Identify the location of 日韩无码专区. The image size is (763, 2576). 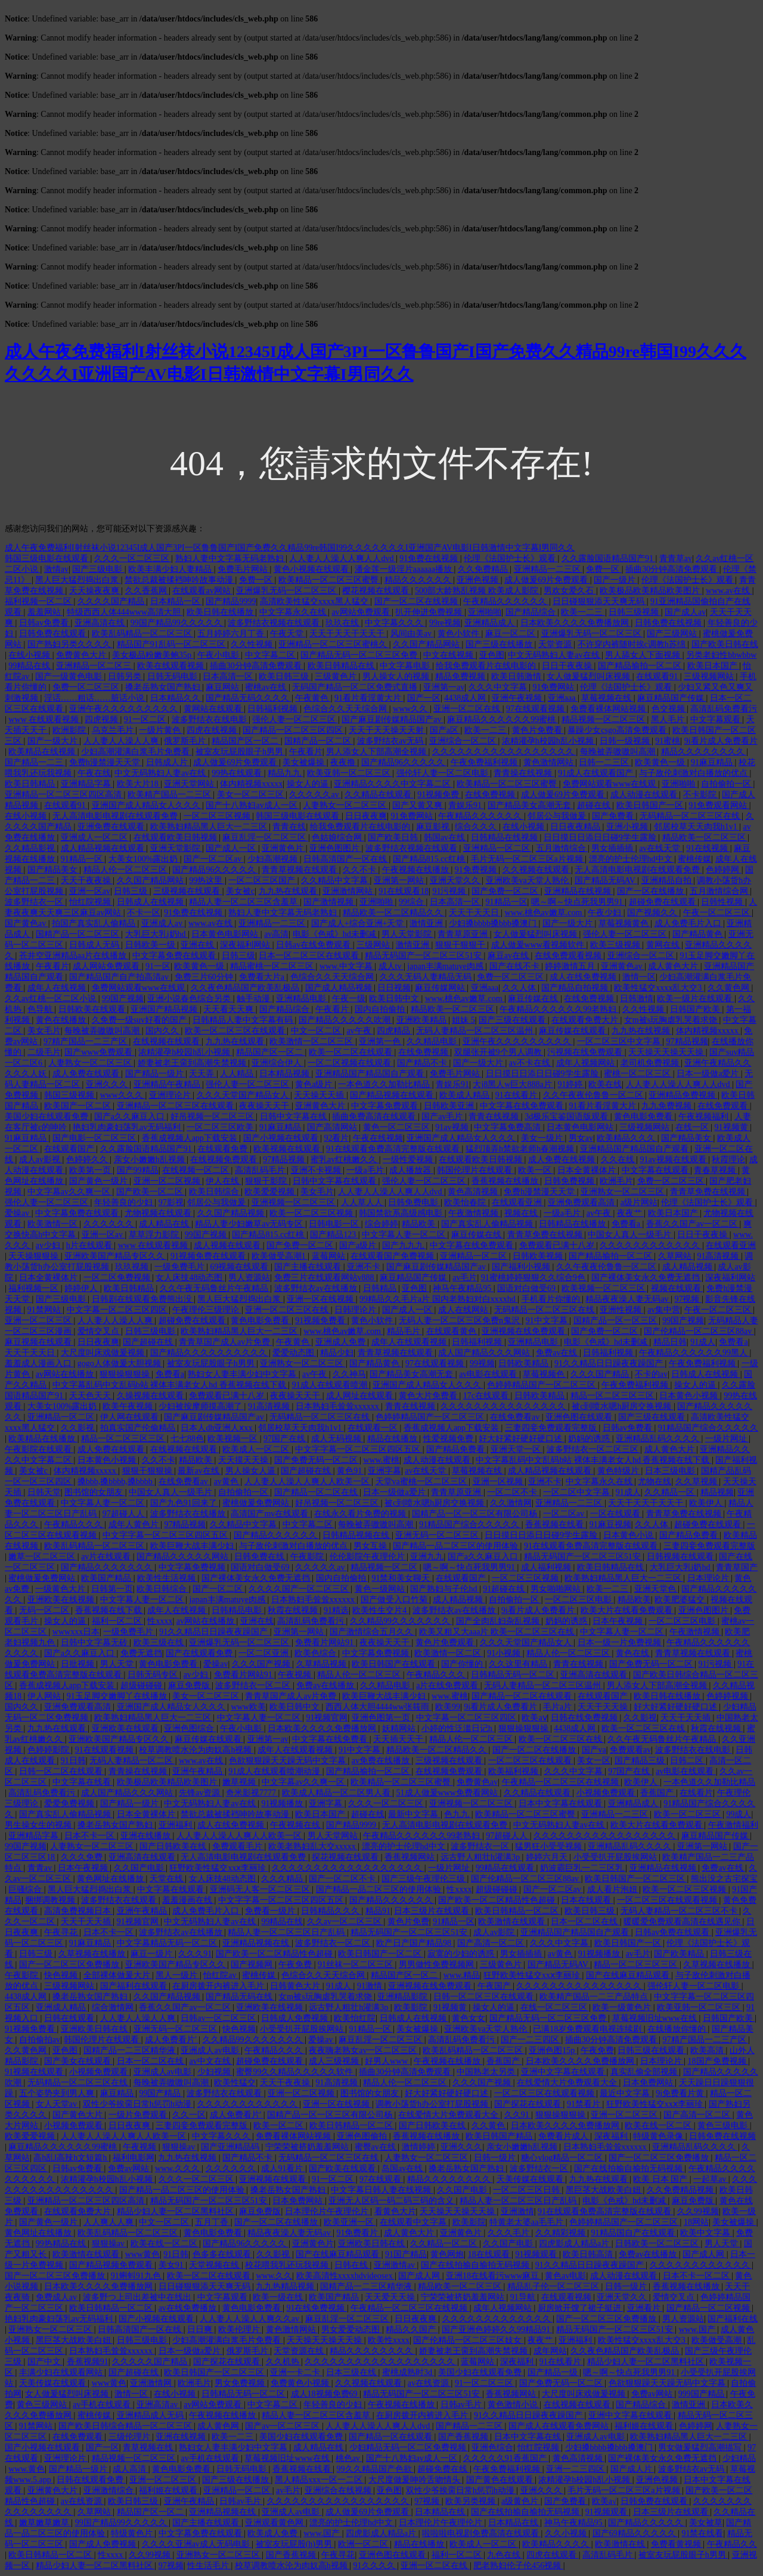
(154, 1674).